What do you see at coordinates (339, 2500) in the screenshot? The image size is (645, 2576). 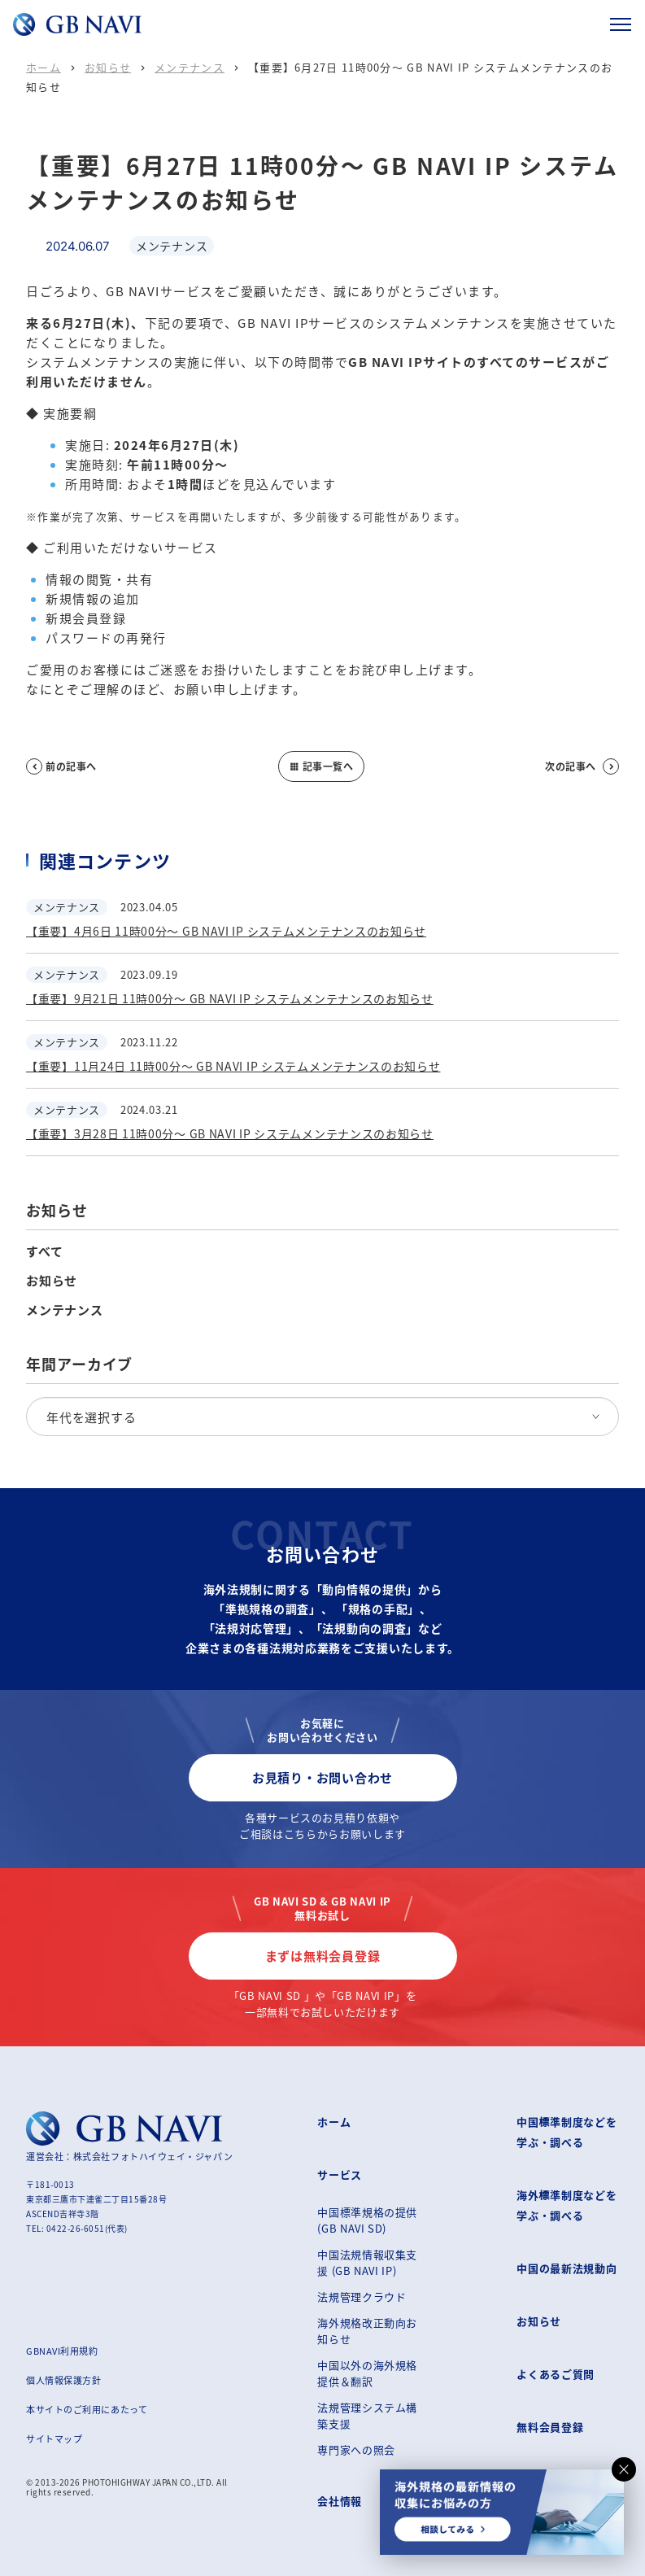 I see `会社情報` at bounding box center [339, 2500].